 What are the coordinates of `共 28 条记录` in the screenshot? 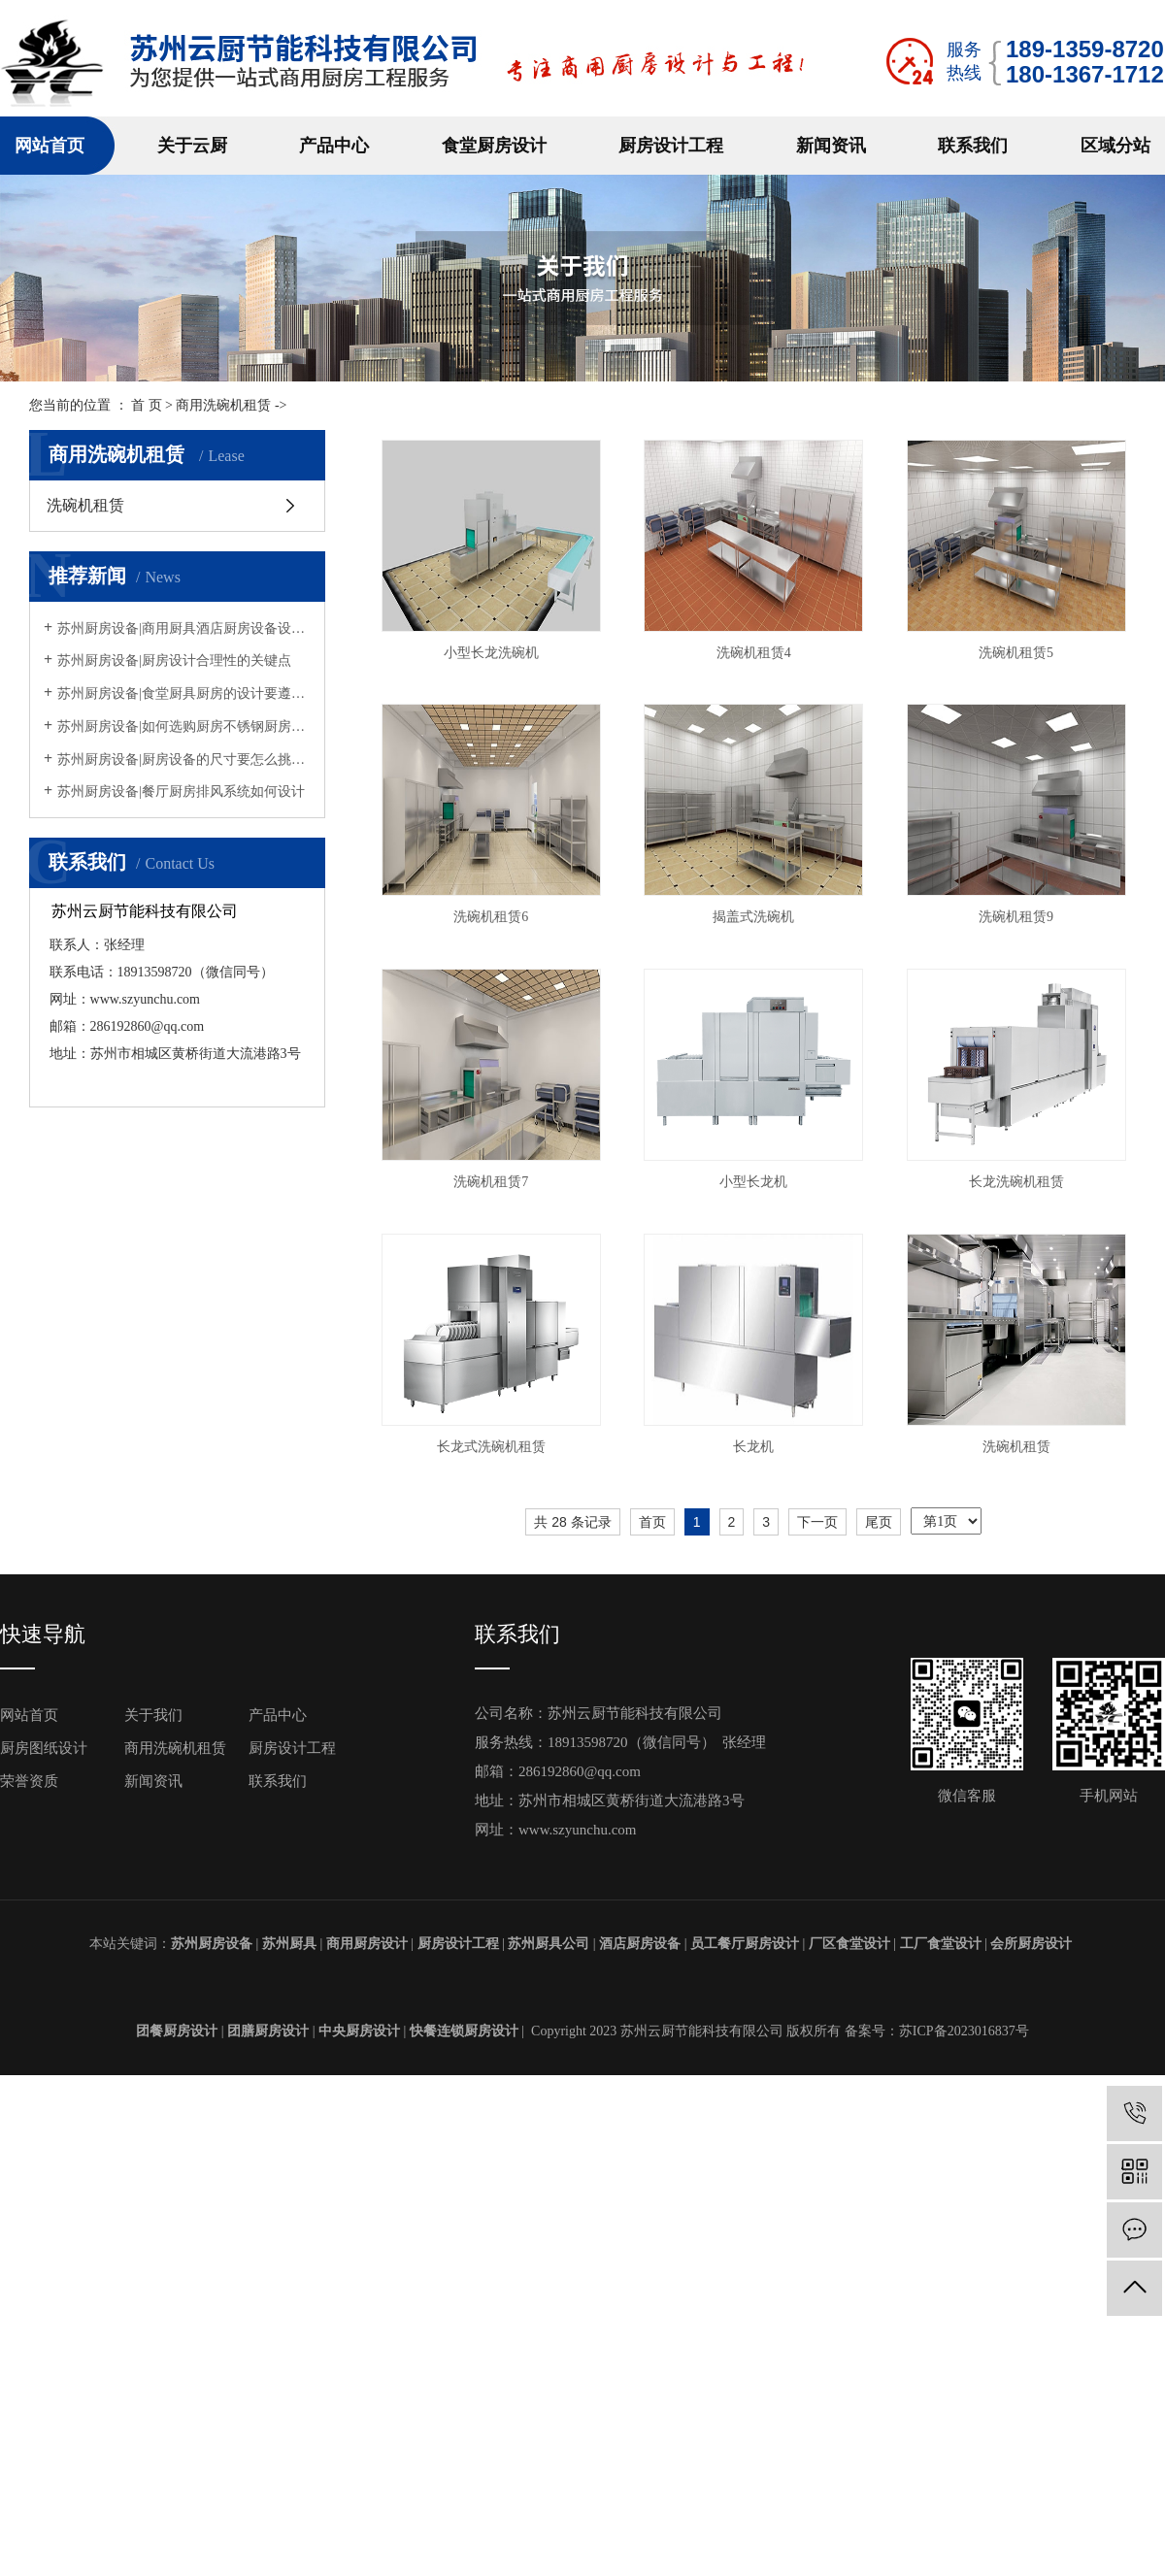 It's located at (572, 2051).